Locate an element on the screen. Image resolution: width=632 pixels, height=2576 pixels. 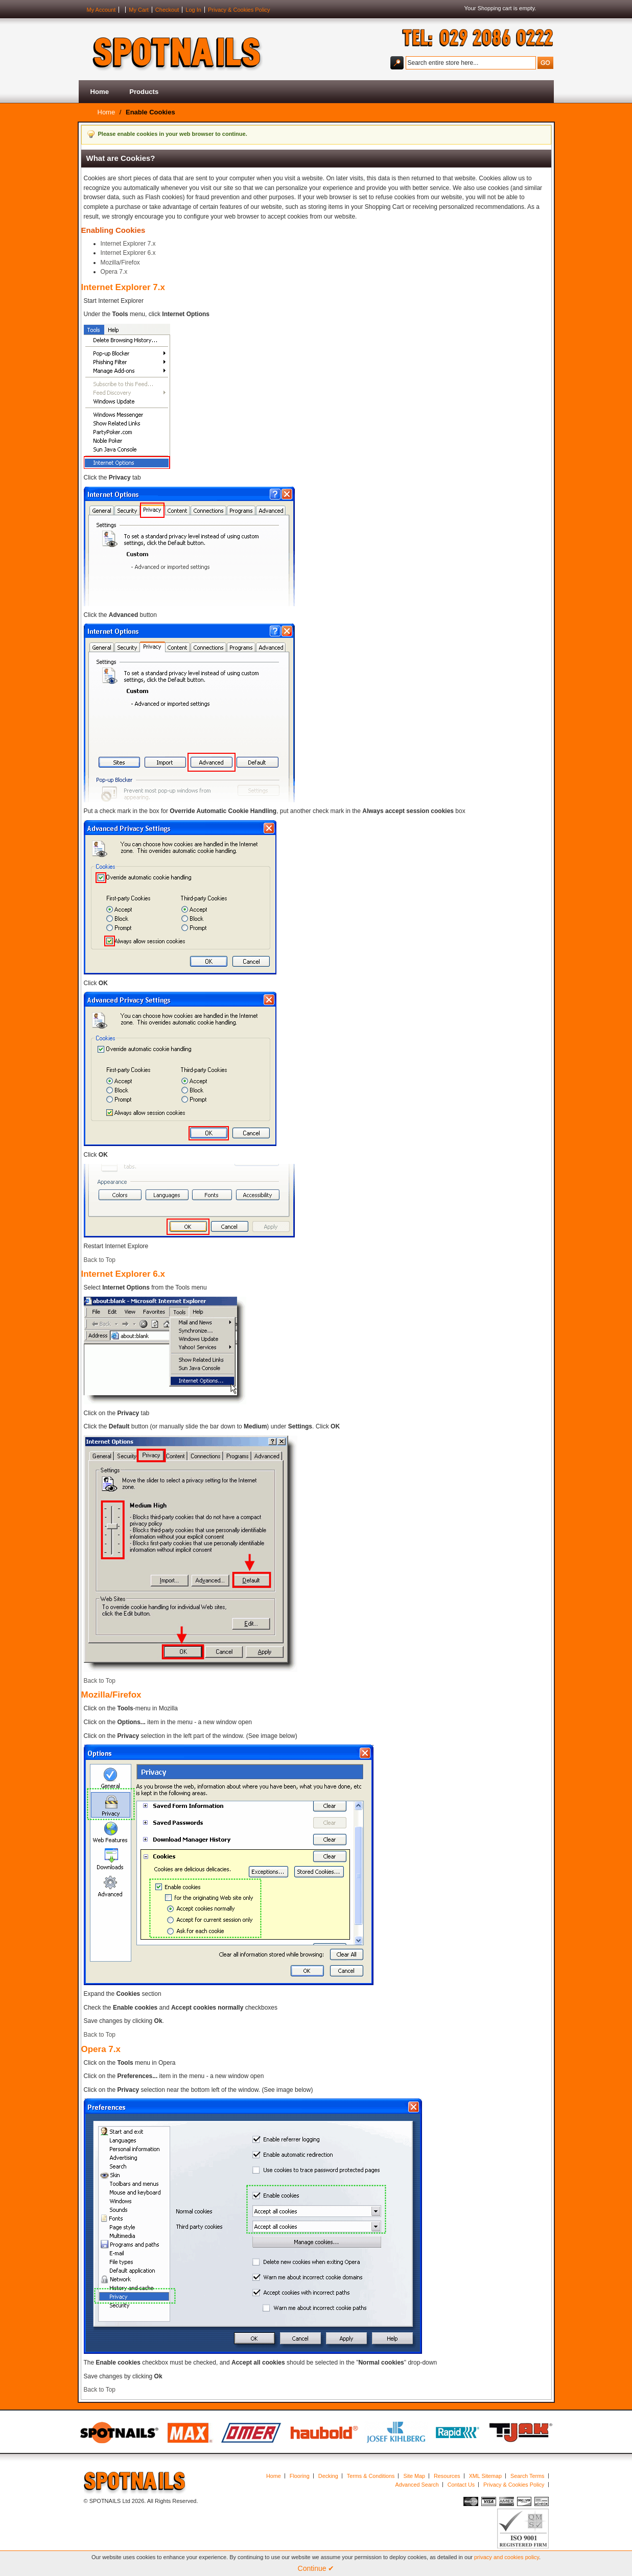
Search Terms is located at coordinates (527, 2476).